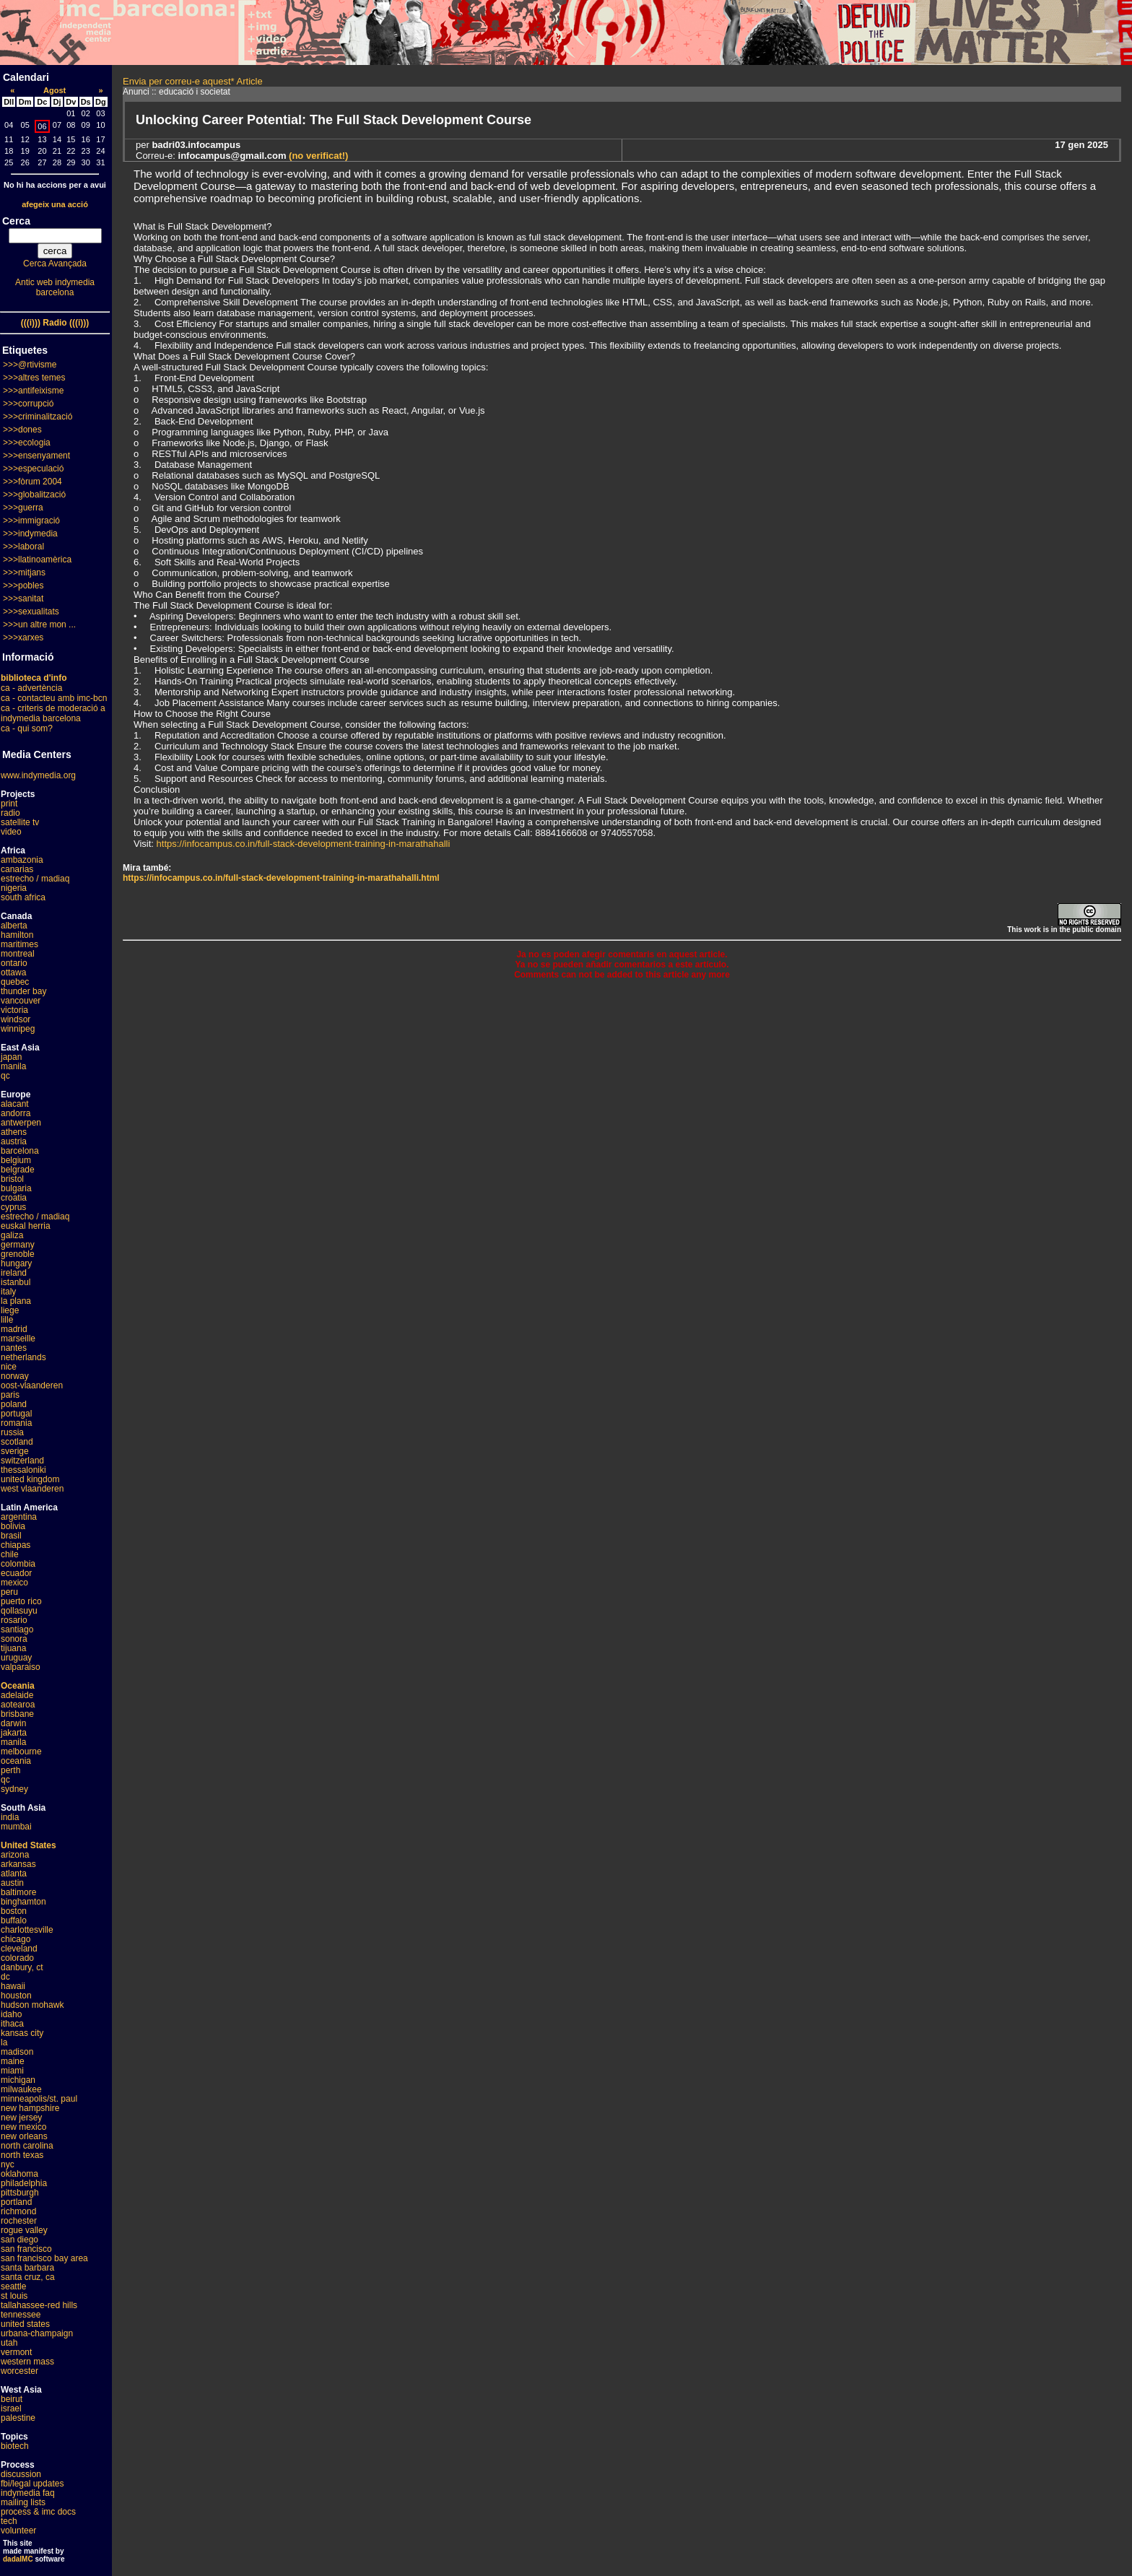  What do you see at coordinates (20, 822) in the screenshot?
I see `satellite tv` at bounding box center [20, 822].